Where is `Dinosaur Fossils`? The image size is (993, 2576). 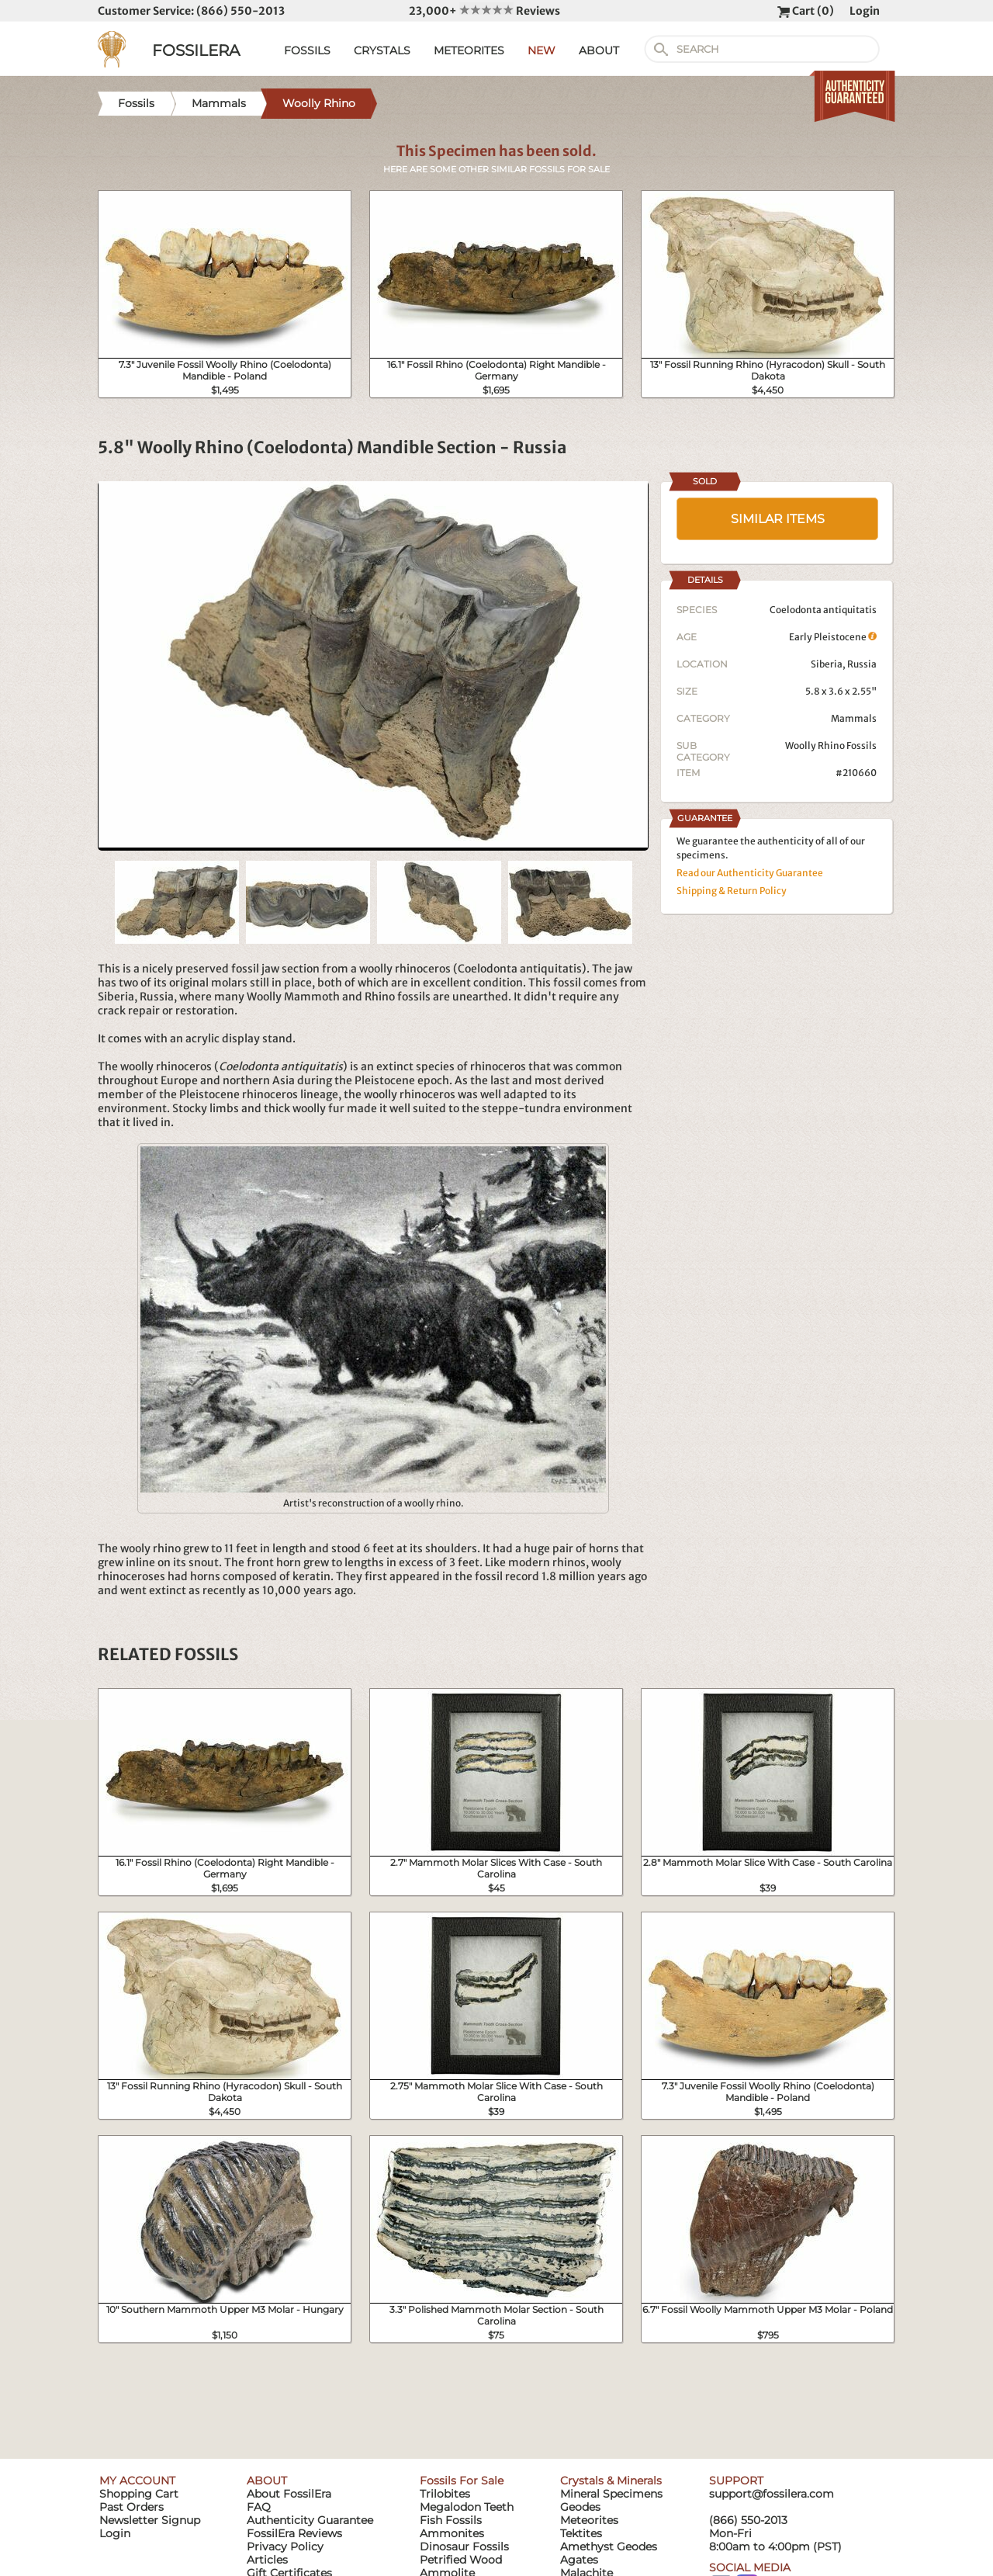 Dinosaur Fossils is located at coordinates (464, 2546).